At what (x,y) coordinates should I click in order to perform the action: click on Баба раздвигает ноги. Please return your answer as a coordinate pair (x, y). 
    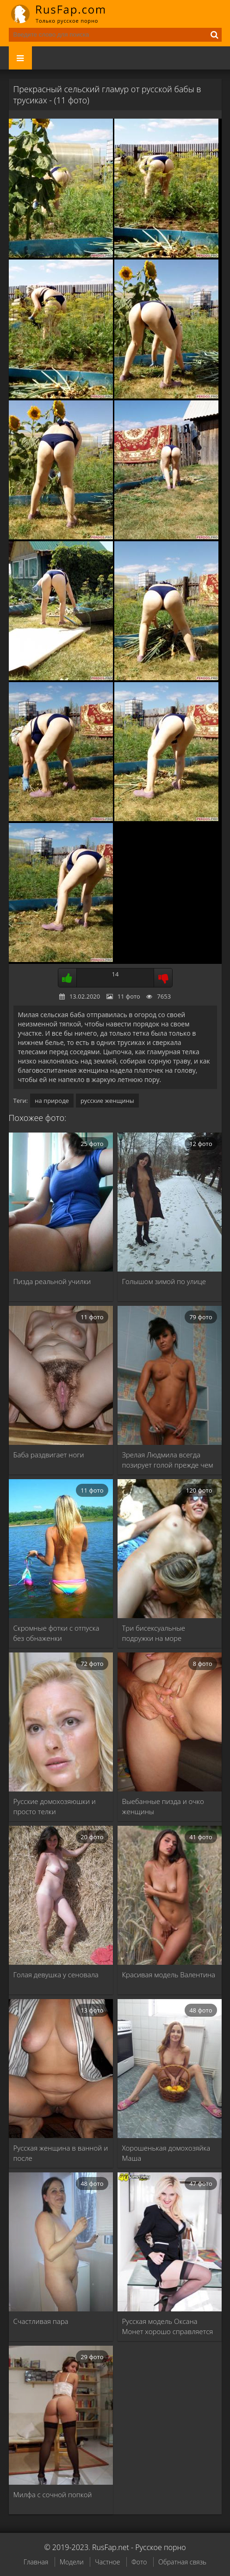
    Looking at the image, I should click on (48, 1454).